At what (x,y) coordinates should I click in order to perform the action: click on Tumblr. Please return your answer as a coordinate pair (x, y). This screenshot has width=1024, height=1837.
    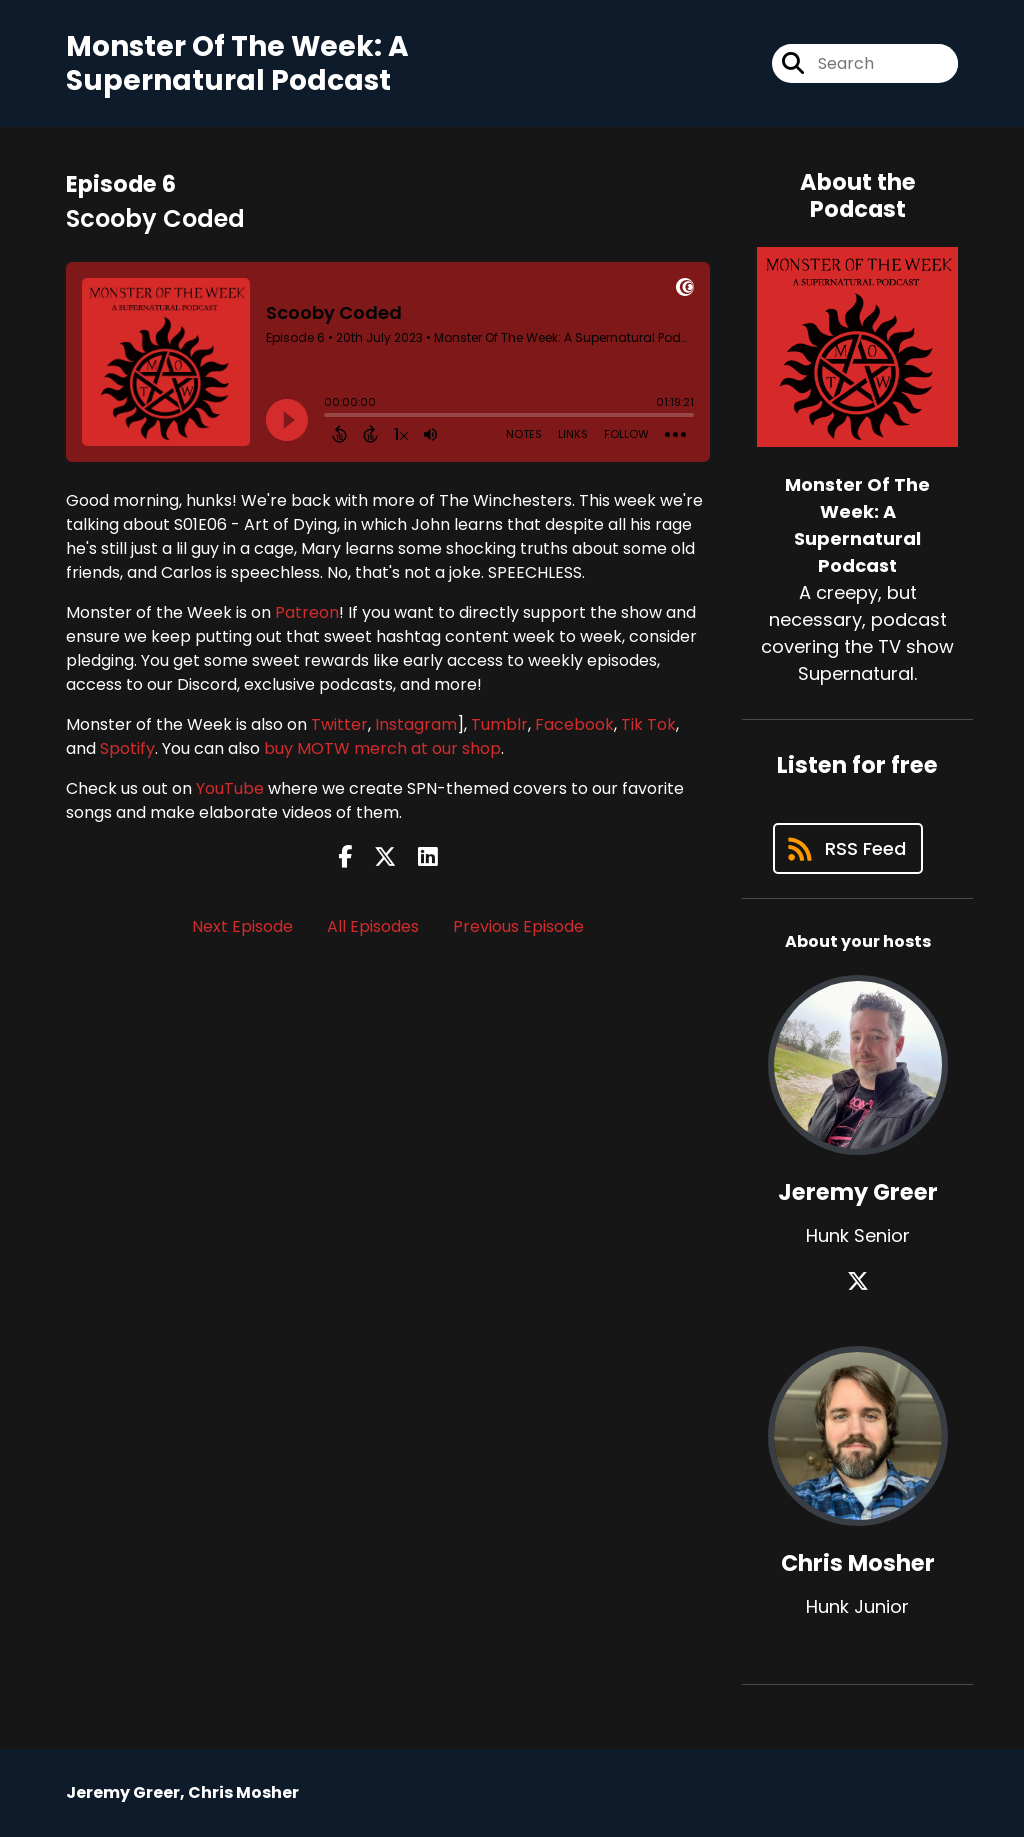
    Looking at the image, I should click on (499, 724).